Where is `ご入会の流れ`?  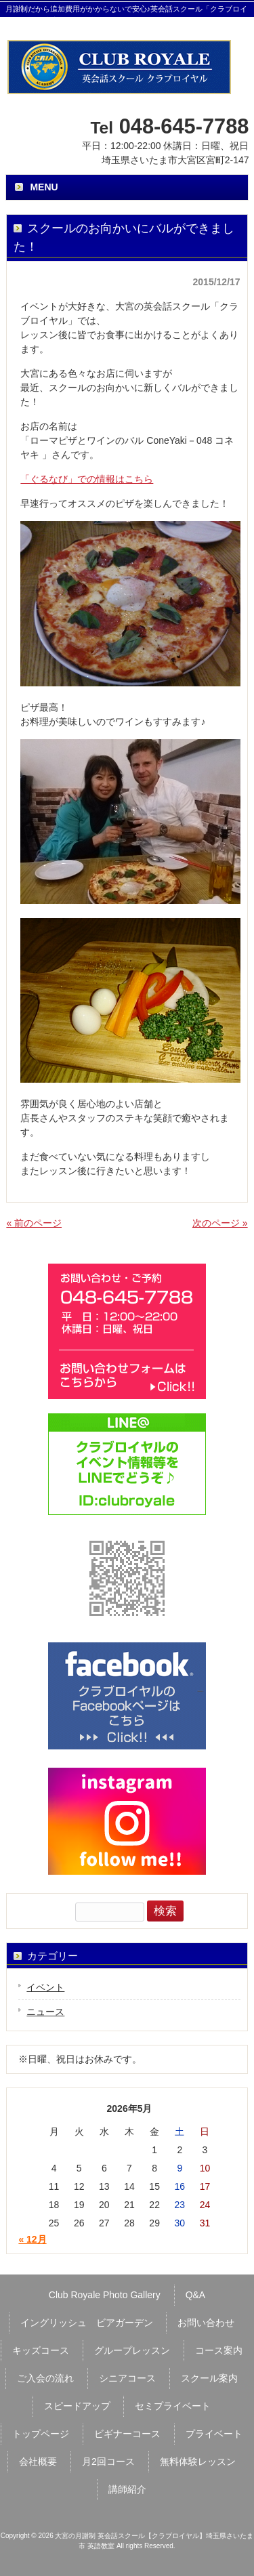 ご入会の流れ is located at coordinates (45, 2378).